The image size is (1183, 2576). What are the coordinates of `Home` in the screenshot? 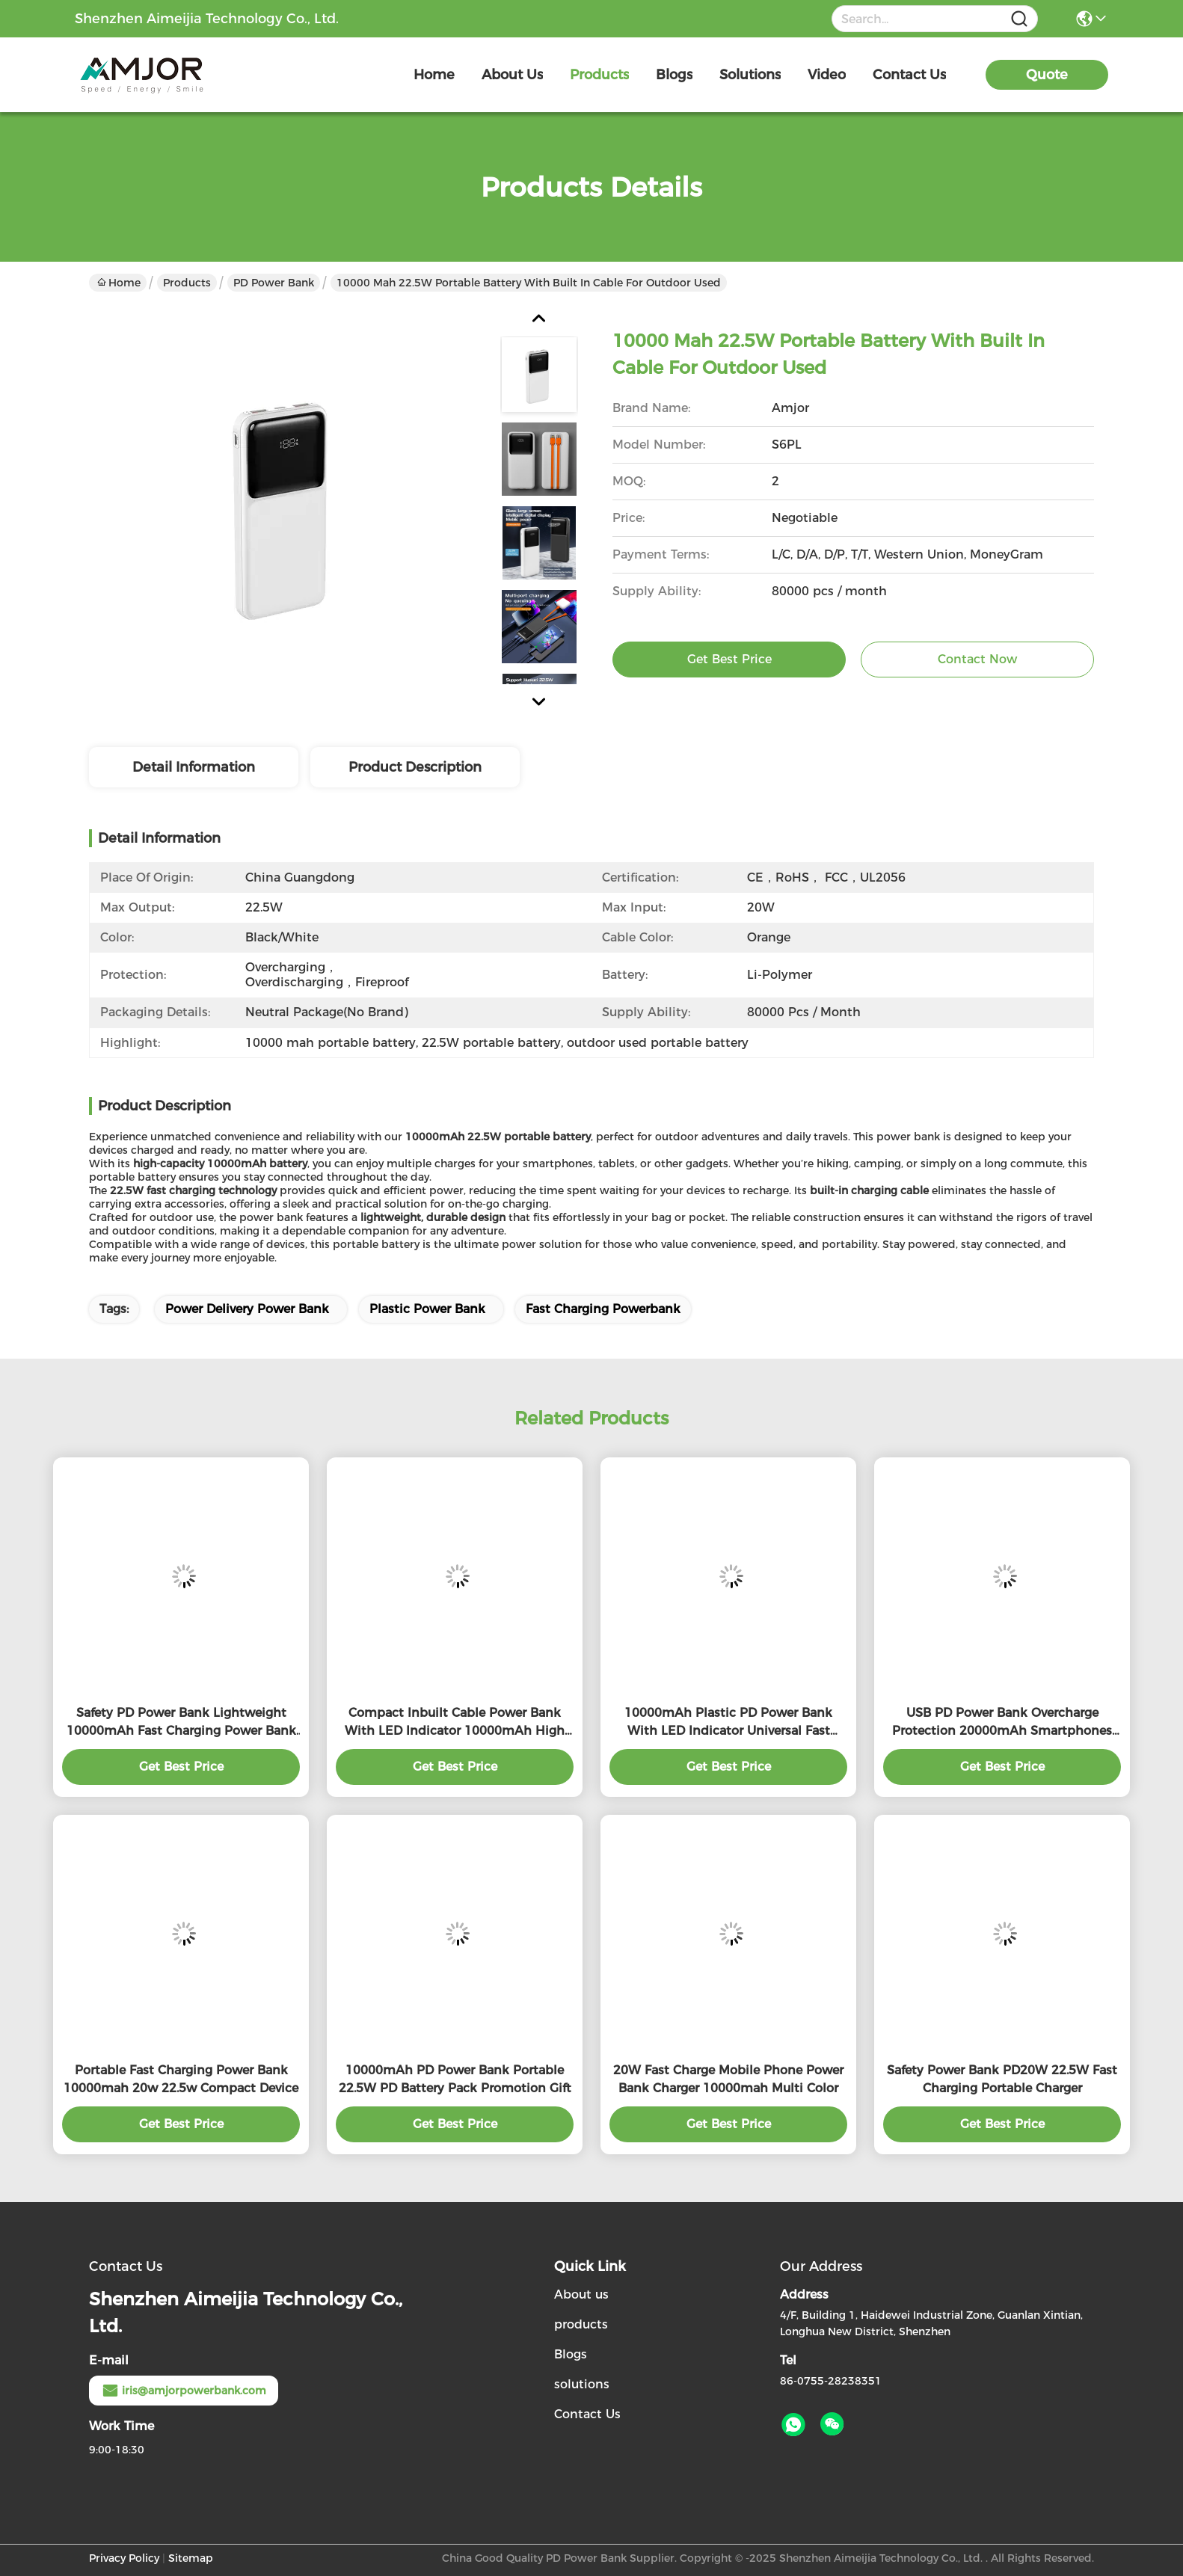 It's located at (434, 75).